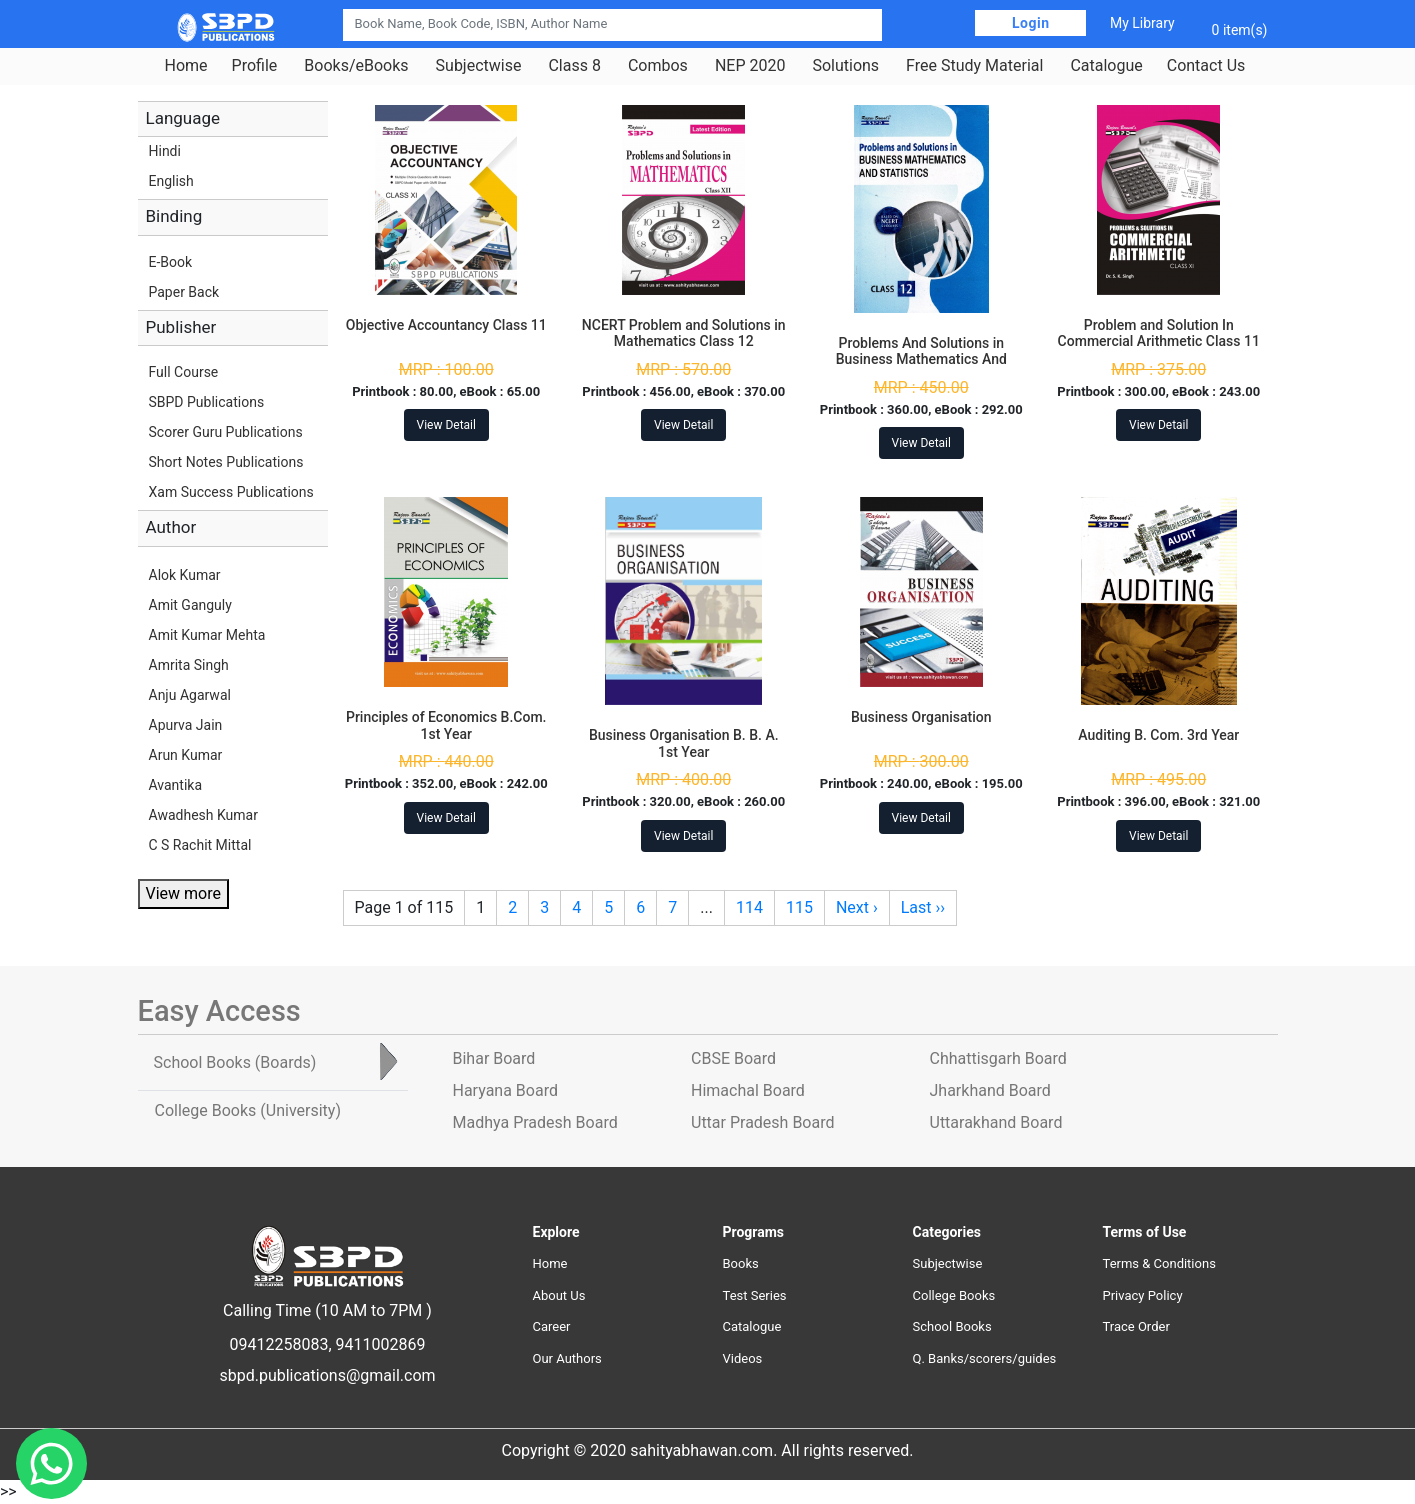 The height and width of the screenshot is (1504, 1415). What do you see at coordinates (171, 181) in the screenshot?
I see `English` at bounding box center [171, 181].